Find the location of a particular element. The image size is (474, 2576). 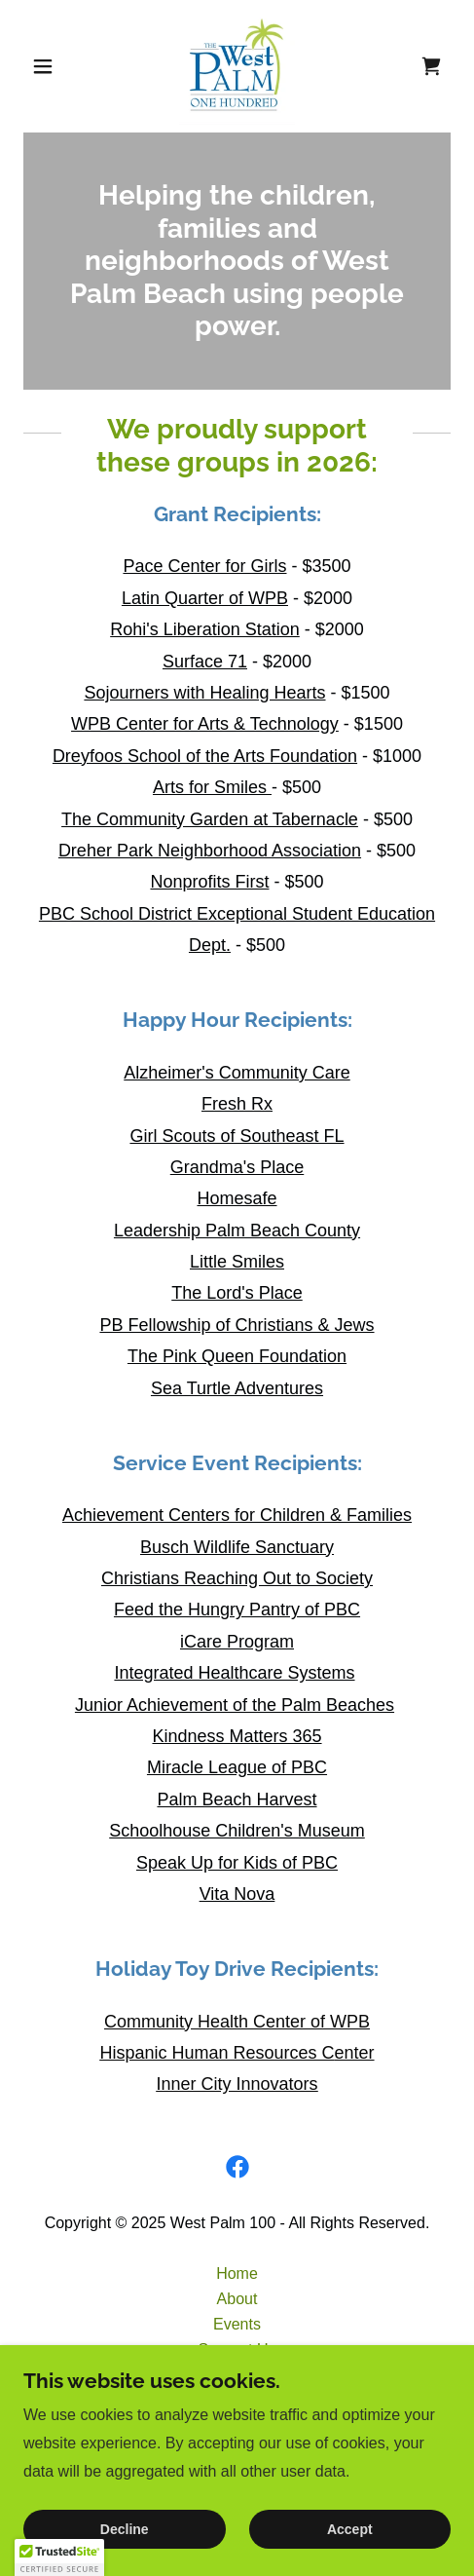

Christians Reaching Out to Society is located at coordinates (237, 1578).